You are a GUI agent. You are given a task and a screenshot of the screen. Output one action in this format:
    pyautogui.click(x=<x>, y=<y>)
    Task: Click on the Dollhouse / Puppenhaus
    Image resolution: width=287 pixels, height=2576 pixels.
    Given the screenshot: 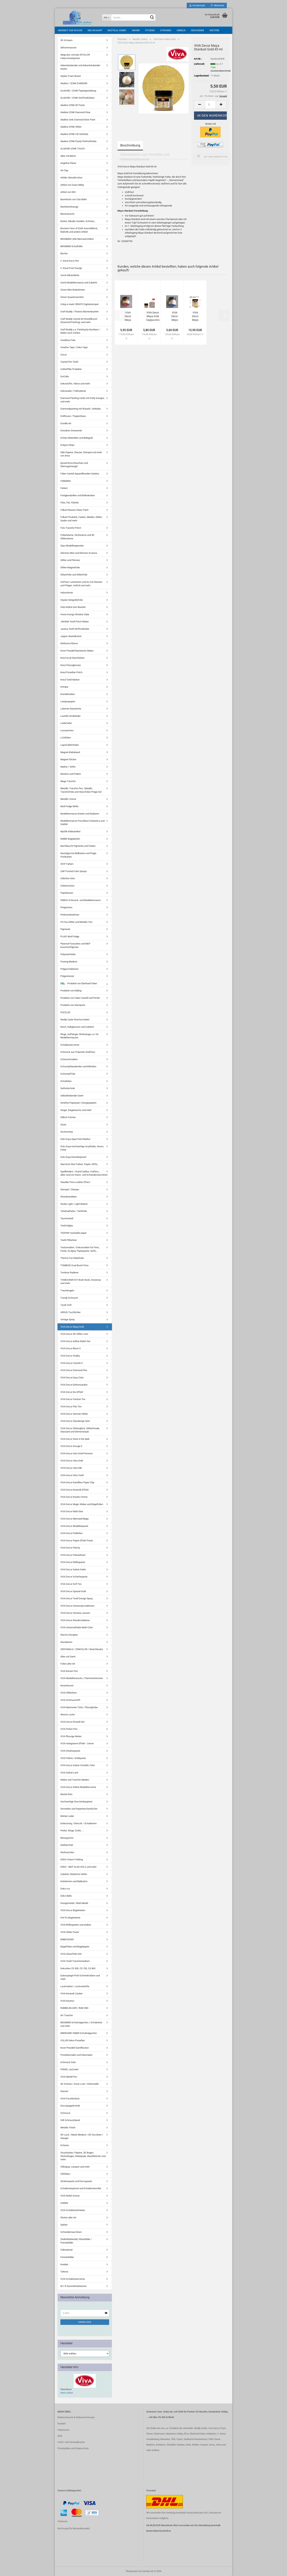 What is the action you would take?
    pyautogui.click(x=73, y=416)
    